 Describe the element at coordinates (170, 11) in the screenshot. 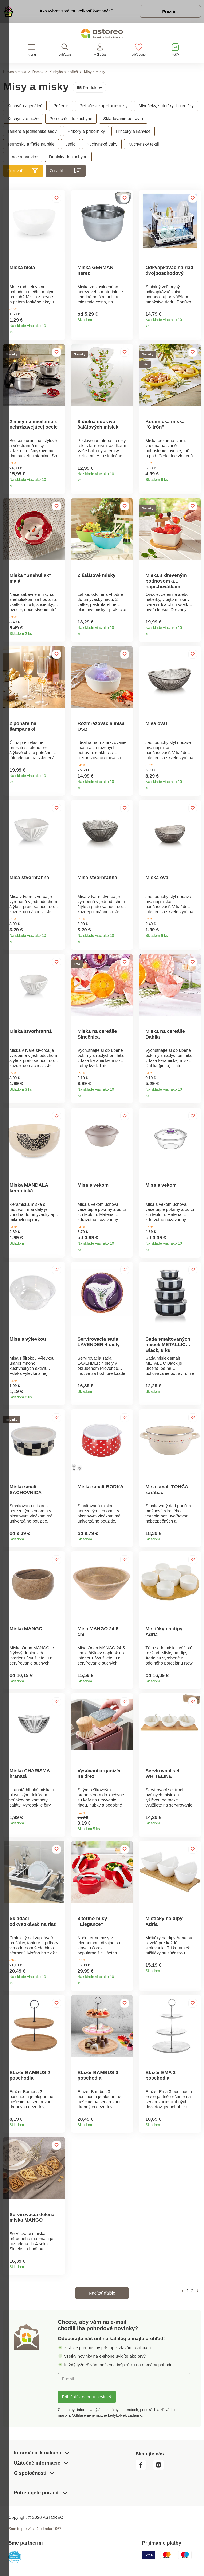

I see `Prezrieť` at that location.